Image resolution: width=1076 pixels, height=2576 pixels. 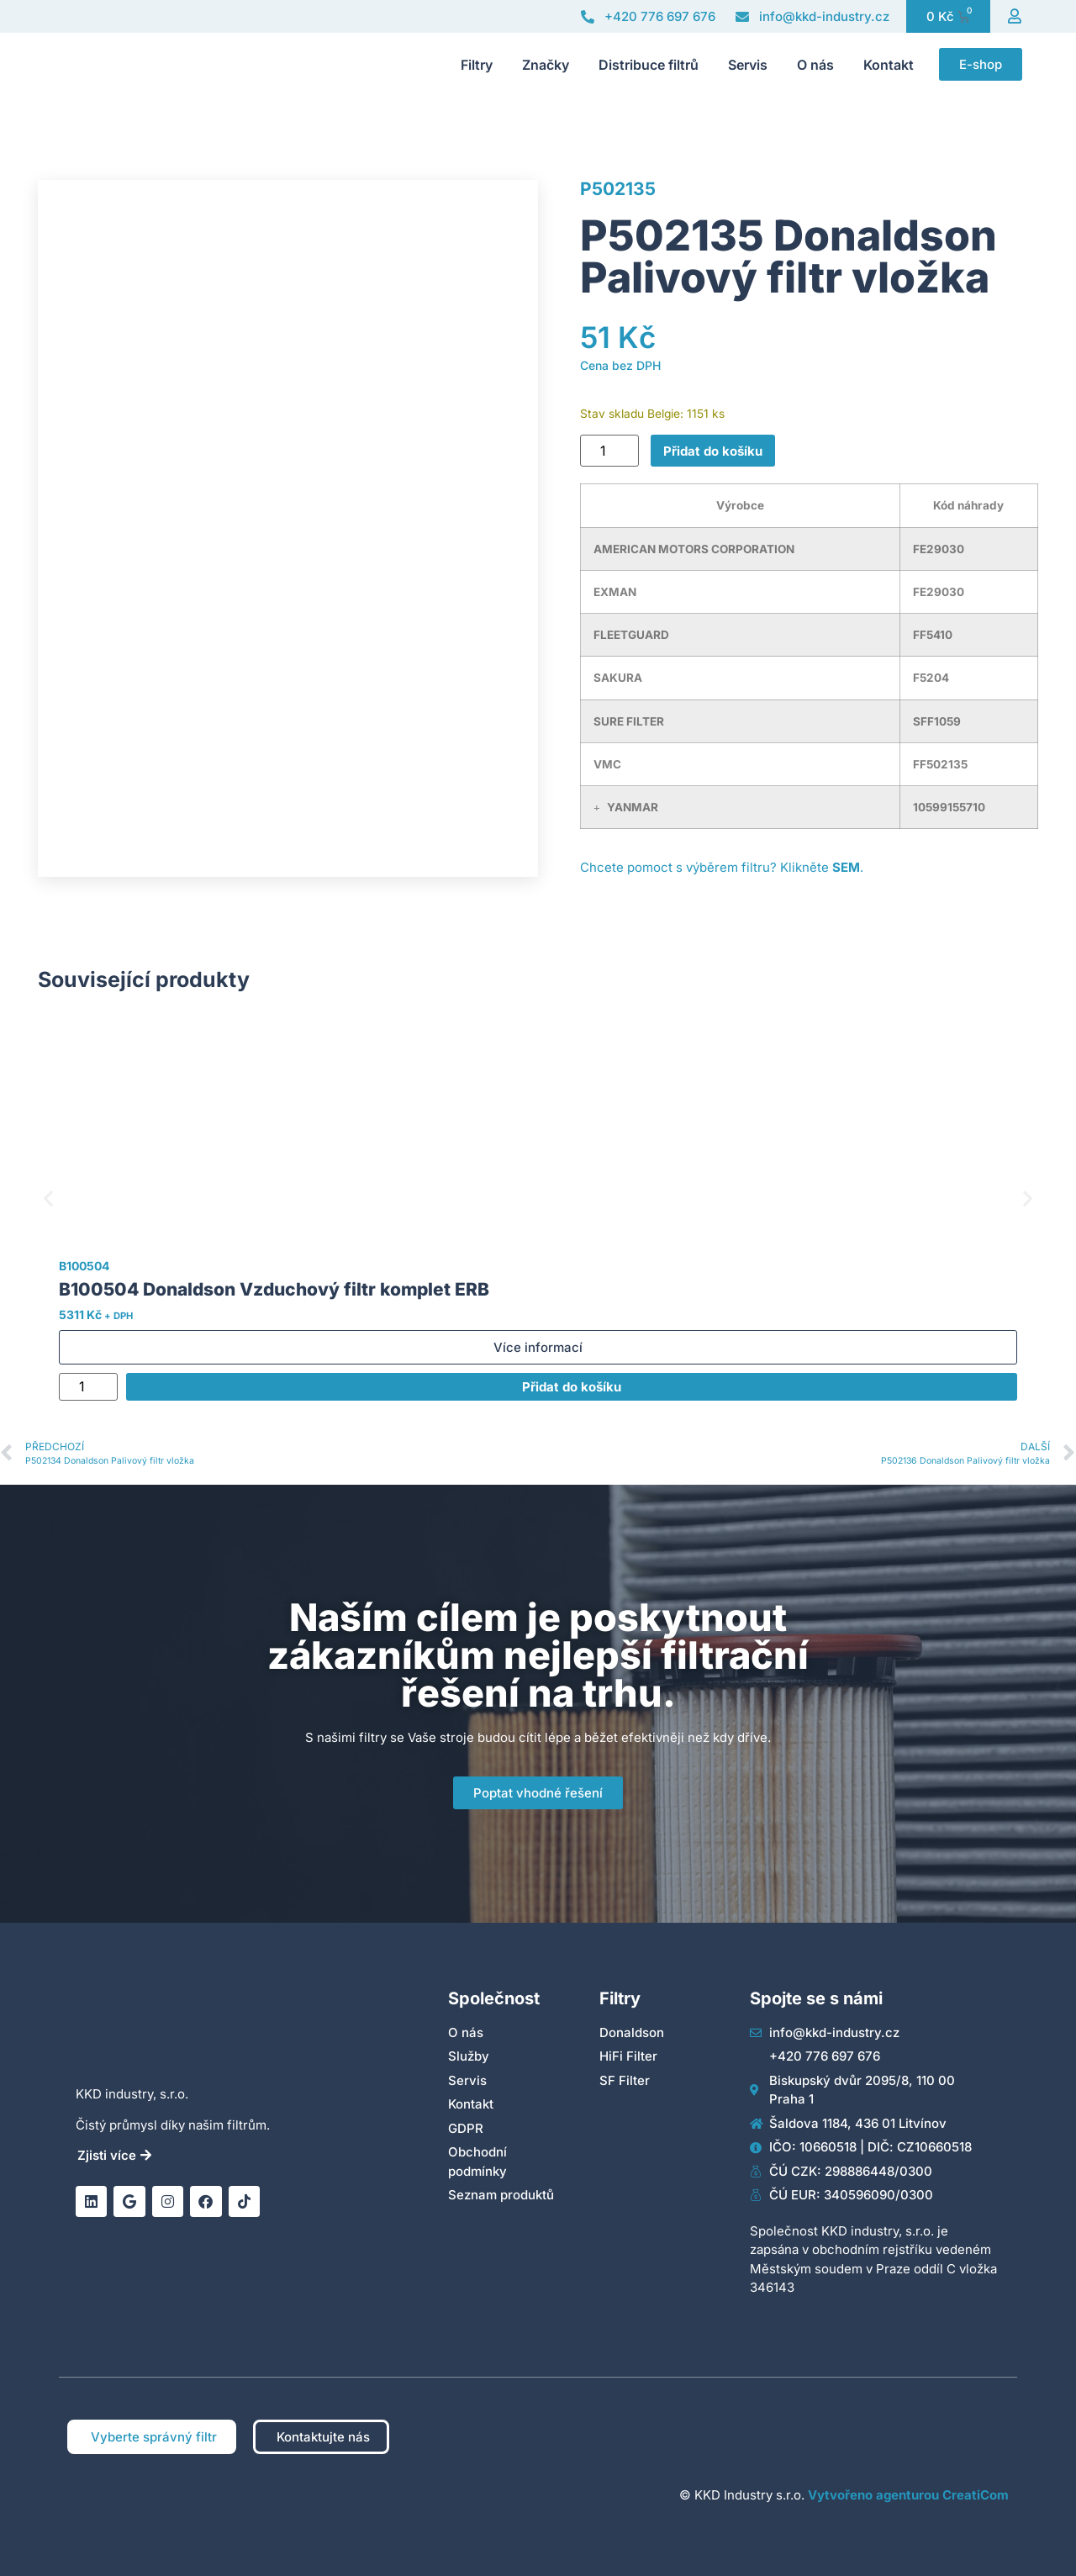 What do you see at coordinates (649, 64) in the screenshot?
I see `Distribuce filtrů` at bounding box center [649, 64].